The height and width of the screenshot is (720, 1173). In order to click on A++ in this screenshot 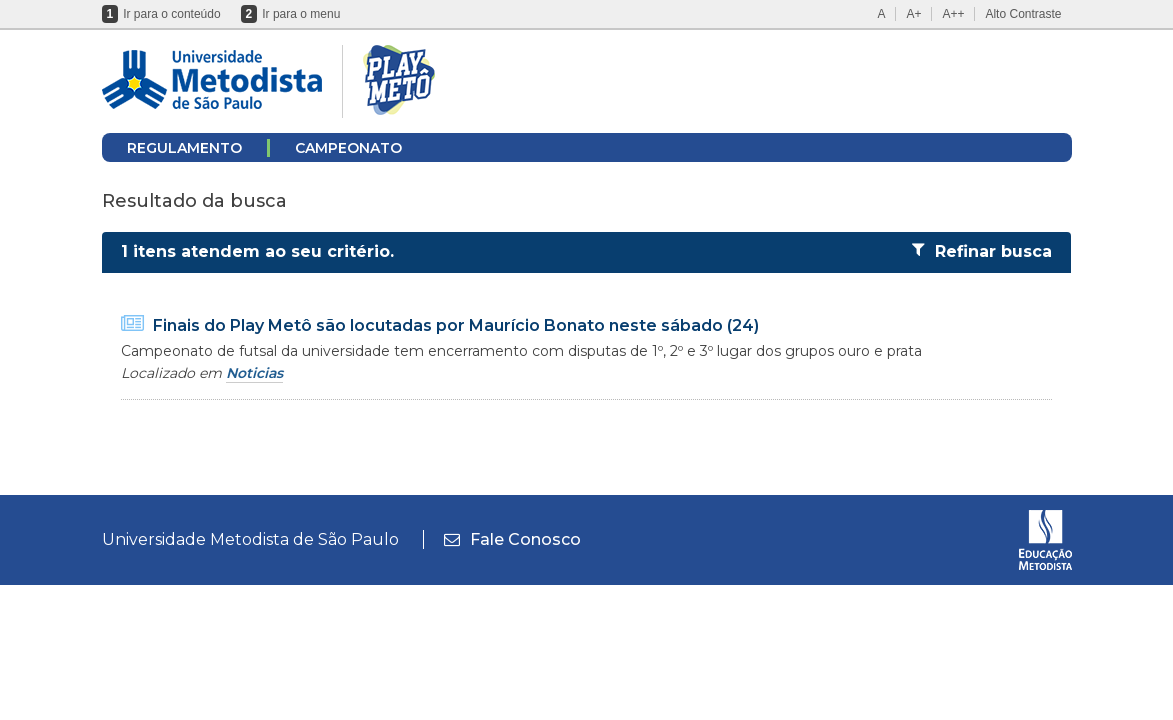, I will do `click(953, 14)`.